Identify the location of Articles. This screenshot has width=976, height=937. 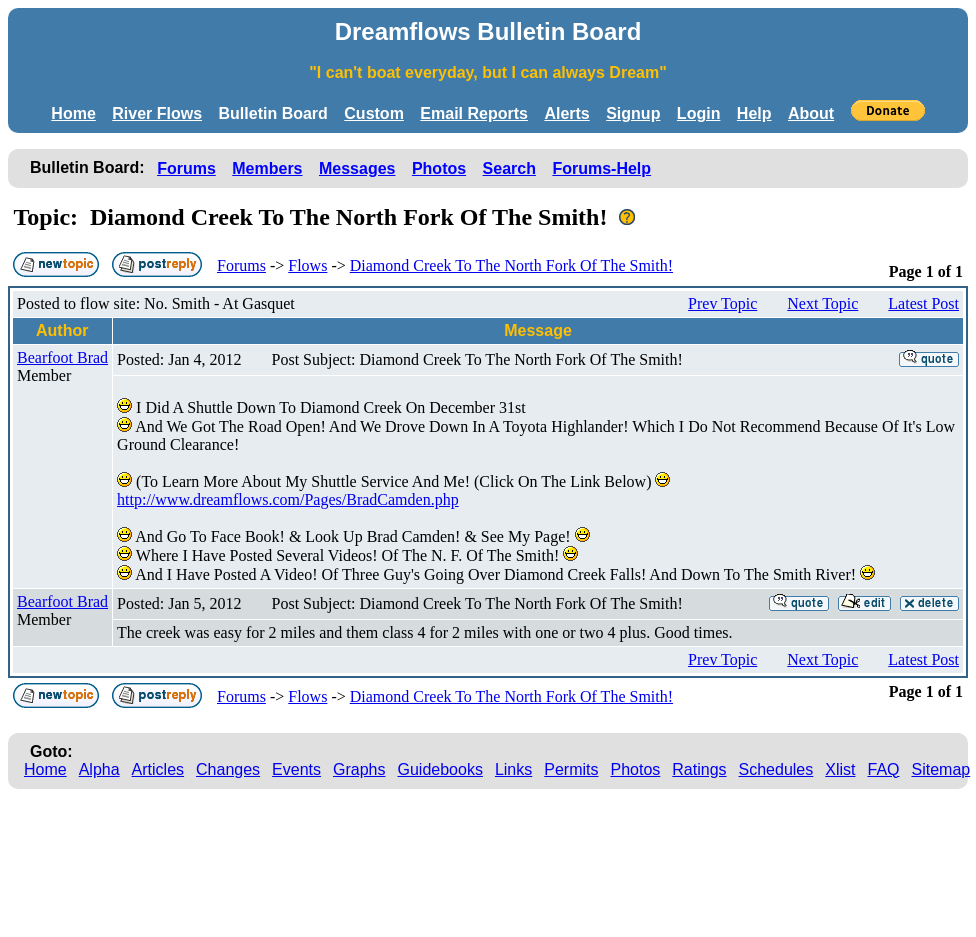
(158, 769).